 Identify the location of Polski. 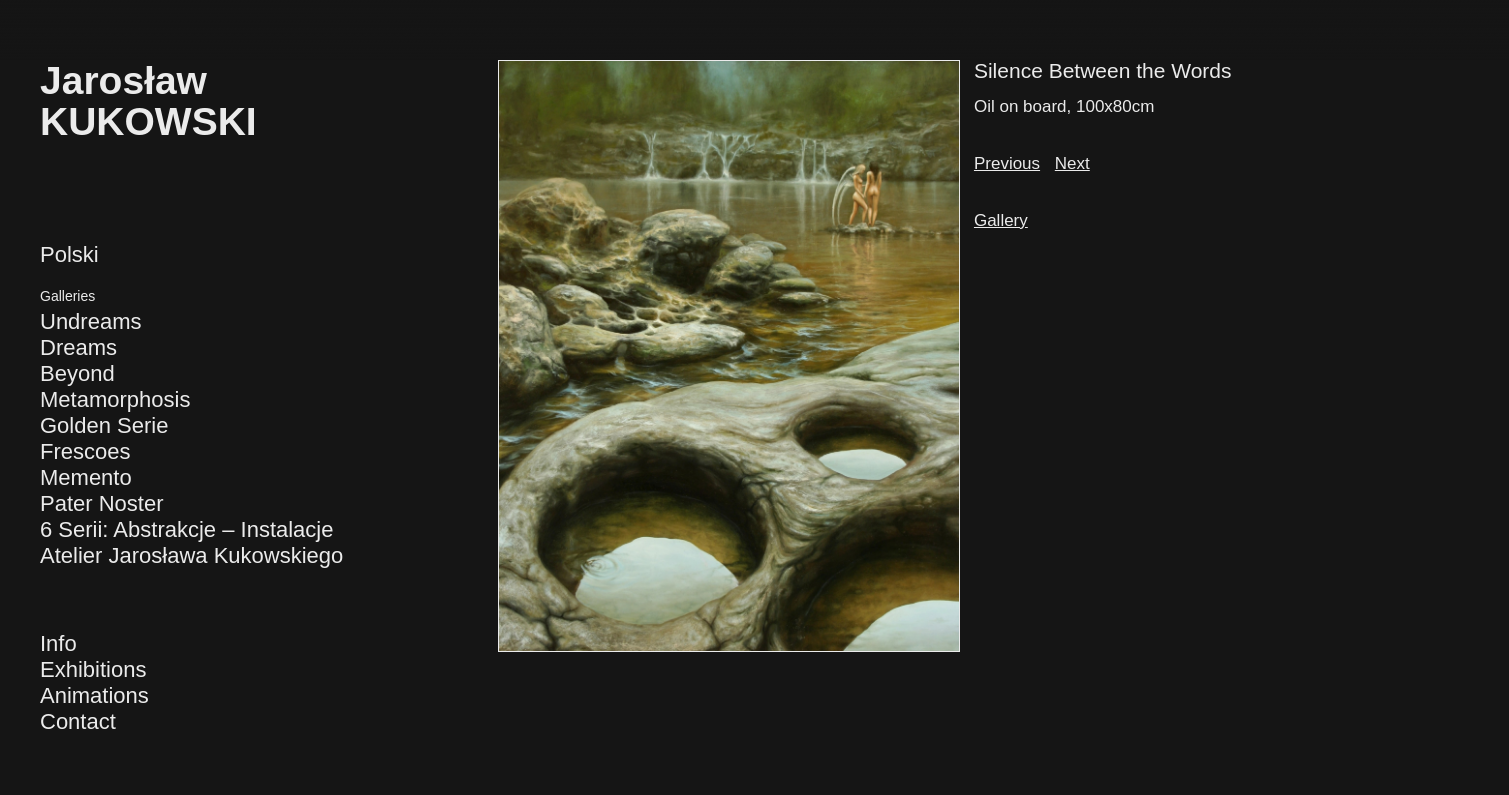
(69, 254).